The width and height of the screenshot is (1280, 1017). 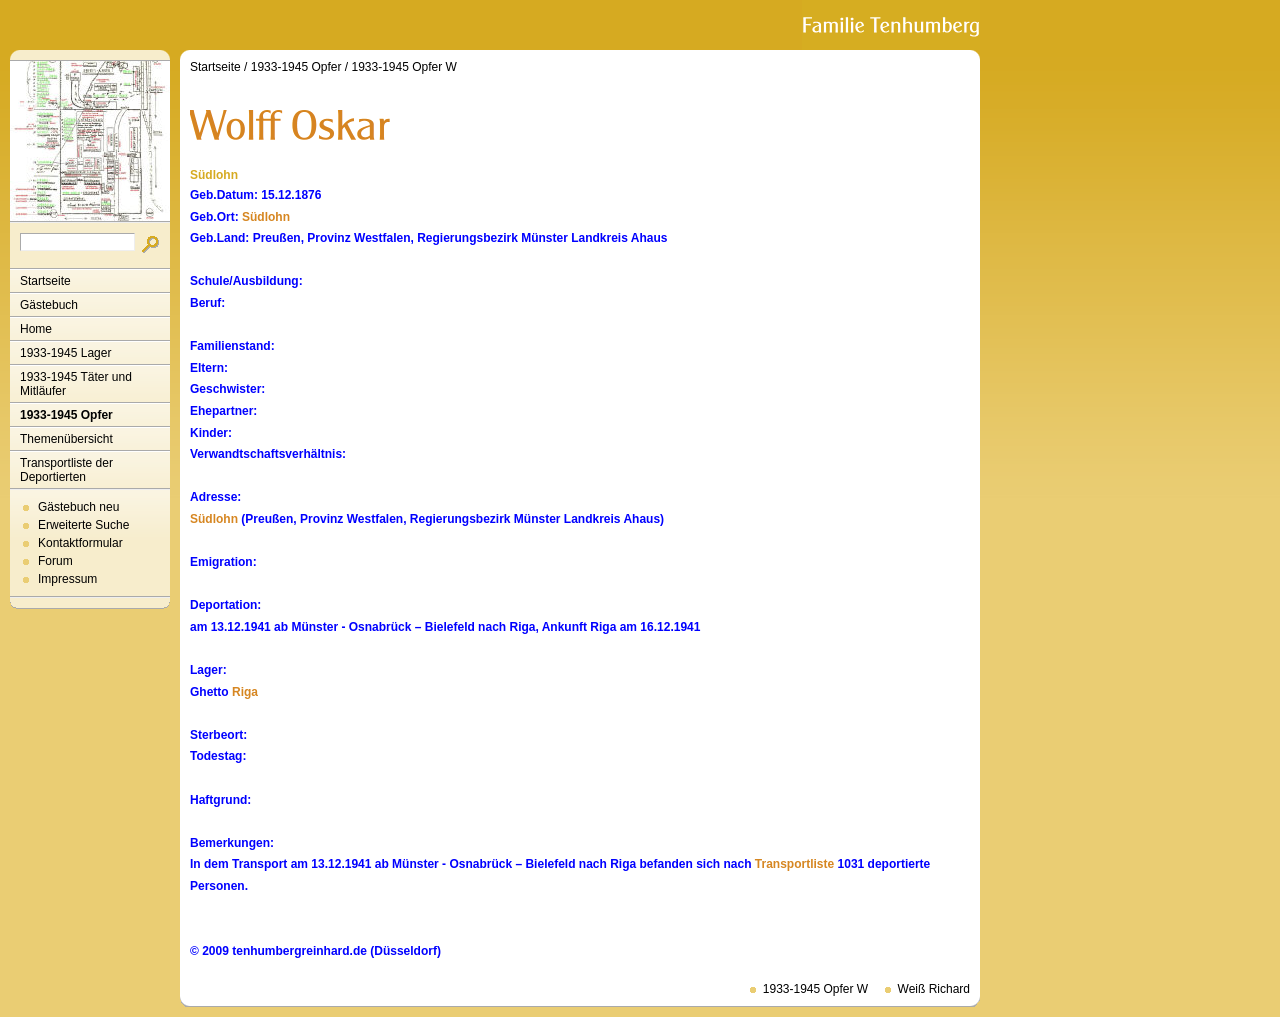 What do you see at coordinates (45, 281) in the screenshot?
I see `Startseite` at bounding box center [45, 281].